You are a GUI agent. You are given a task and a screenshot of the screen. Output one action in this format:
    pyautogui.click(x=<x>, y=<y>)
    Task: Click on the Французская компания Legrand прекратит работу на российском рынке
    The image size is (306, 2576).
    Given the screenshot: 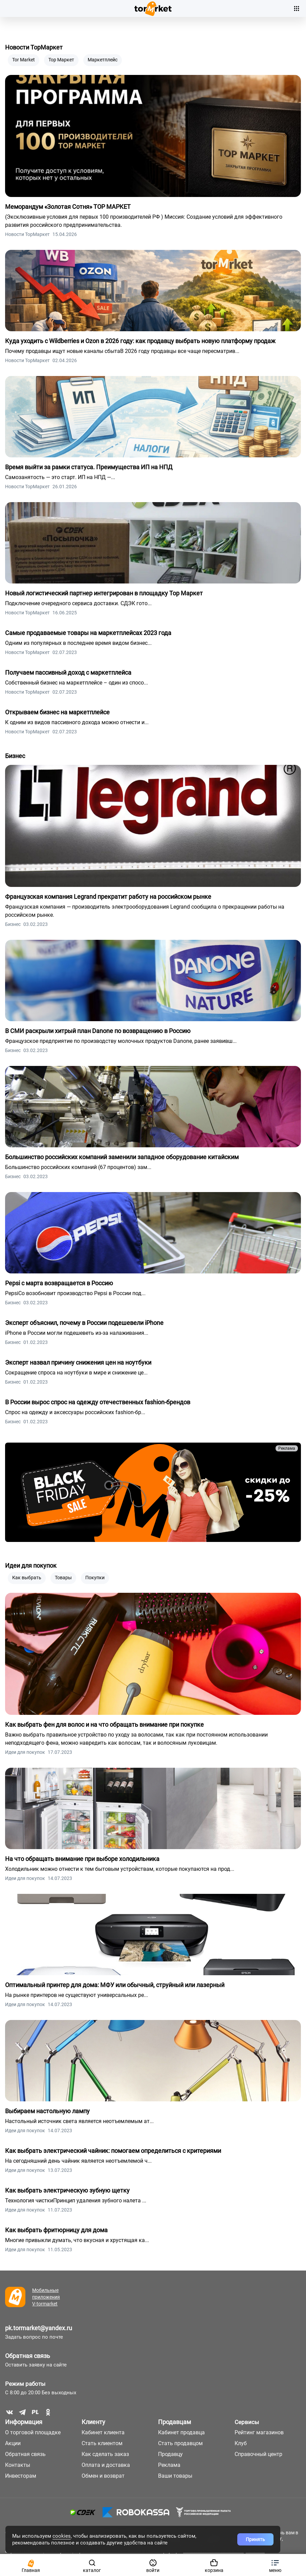 What is the action you would take?
    pyautogui.click(x=108, y=896)
    